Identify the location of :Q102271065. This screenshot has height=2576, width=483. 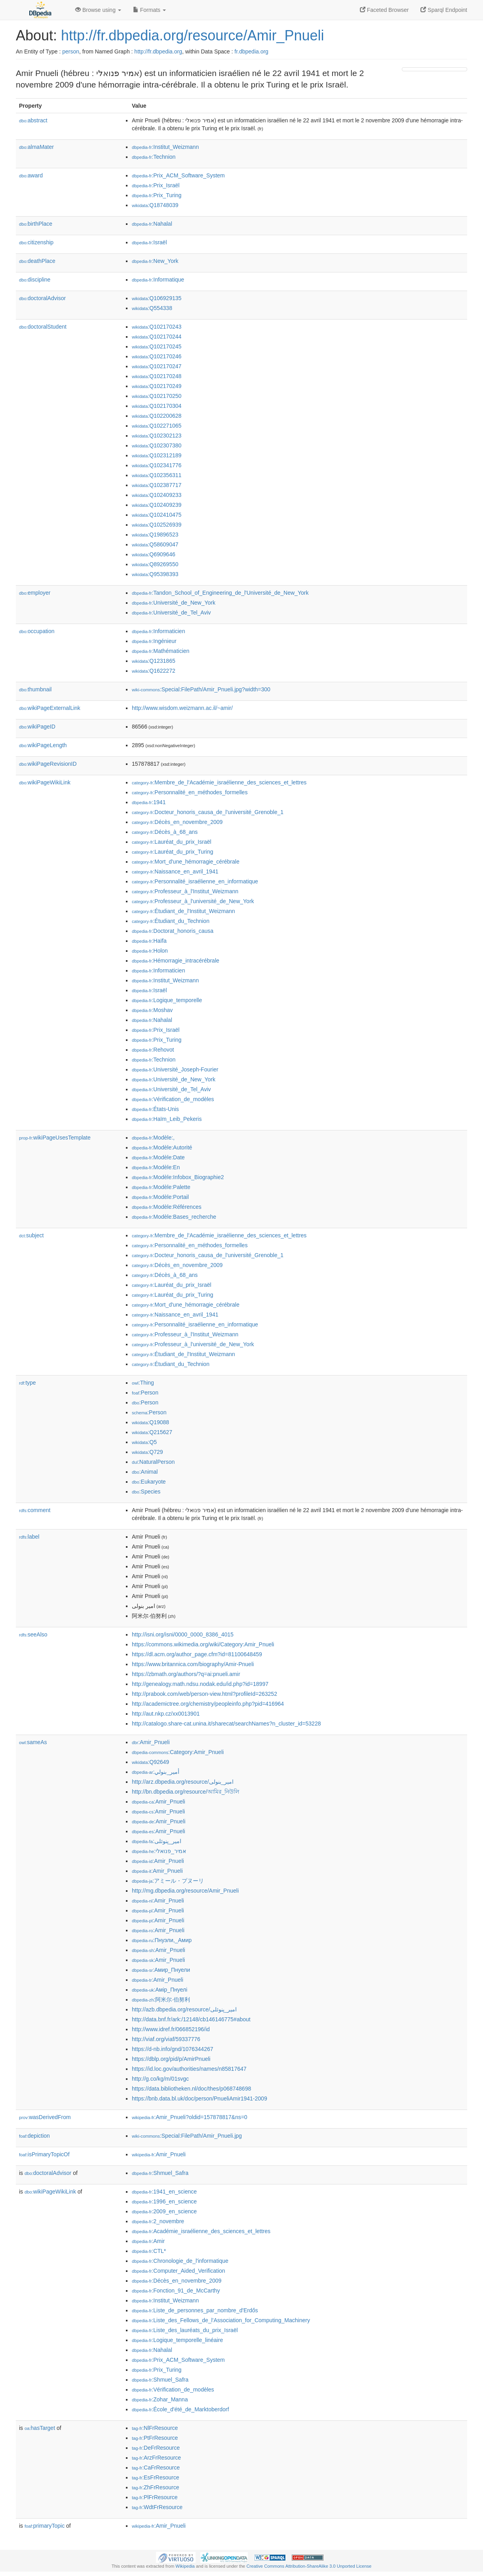
(156, 425).